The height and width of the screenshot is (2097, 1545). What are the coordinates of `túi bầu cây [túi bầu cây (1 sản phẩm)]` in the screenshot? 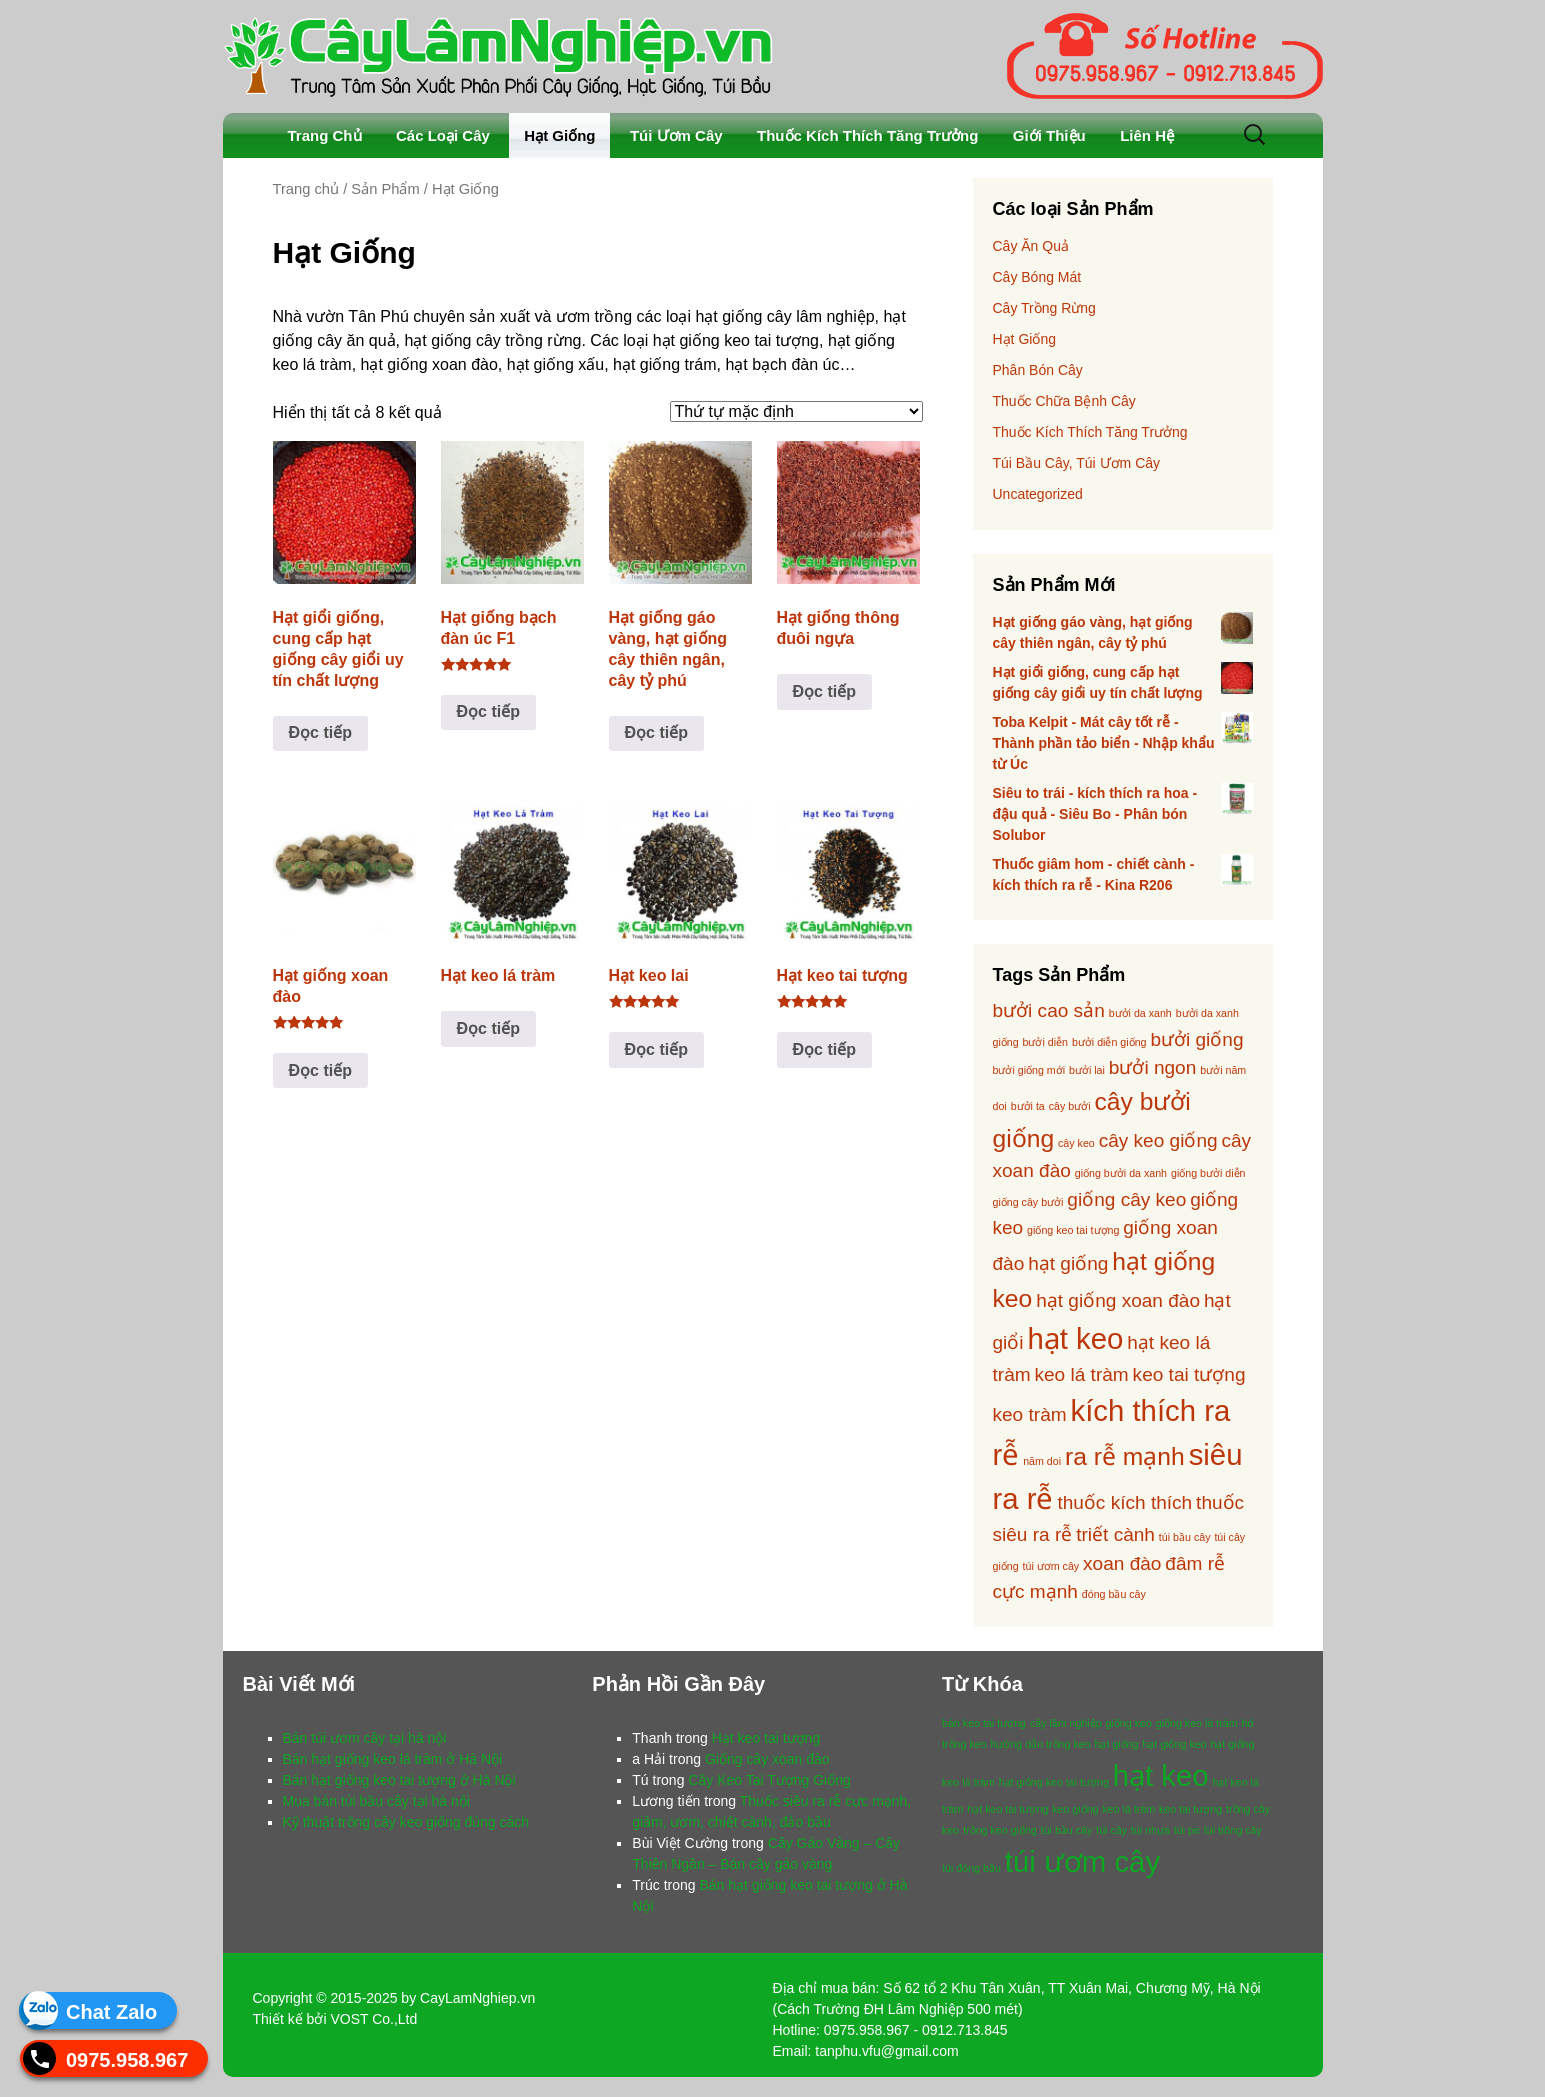 It's located at (1185, 1537).